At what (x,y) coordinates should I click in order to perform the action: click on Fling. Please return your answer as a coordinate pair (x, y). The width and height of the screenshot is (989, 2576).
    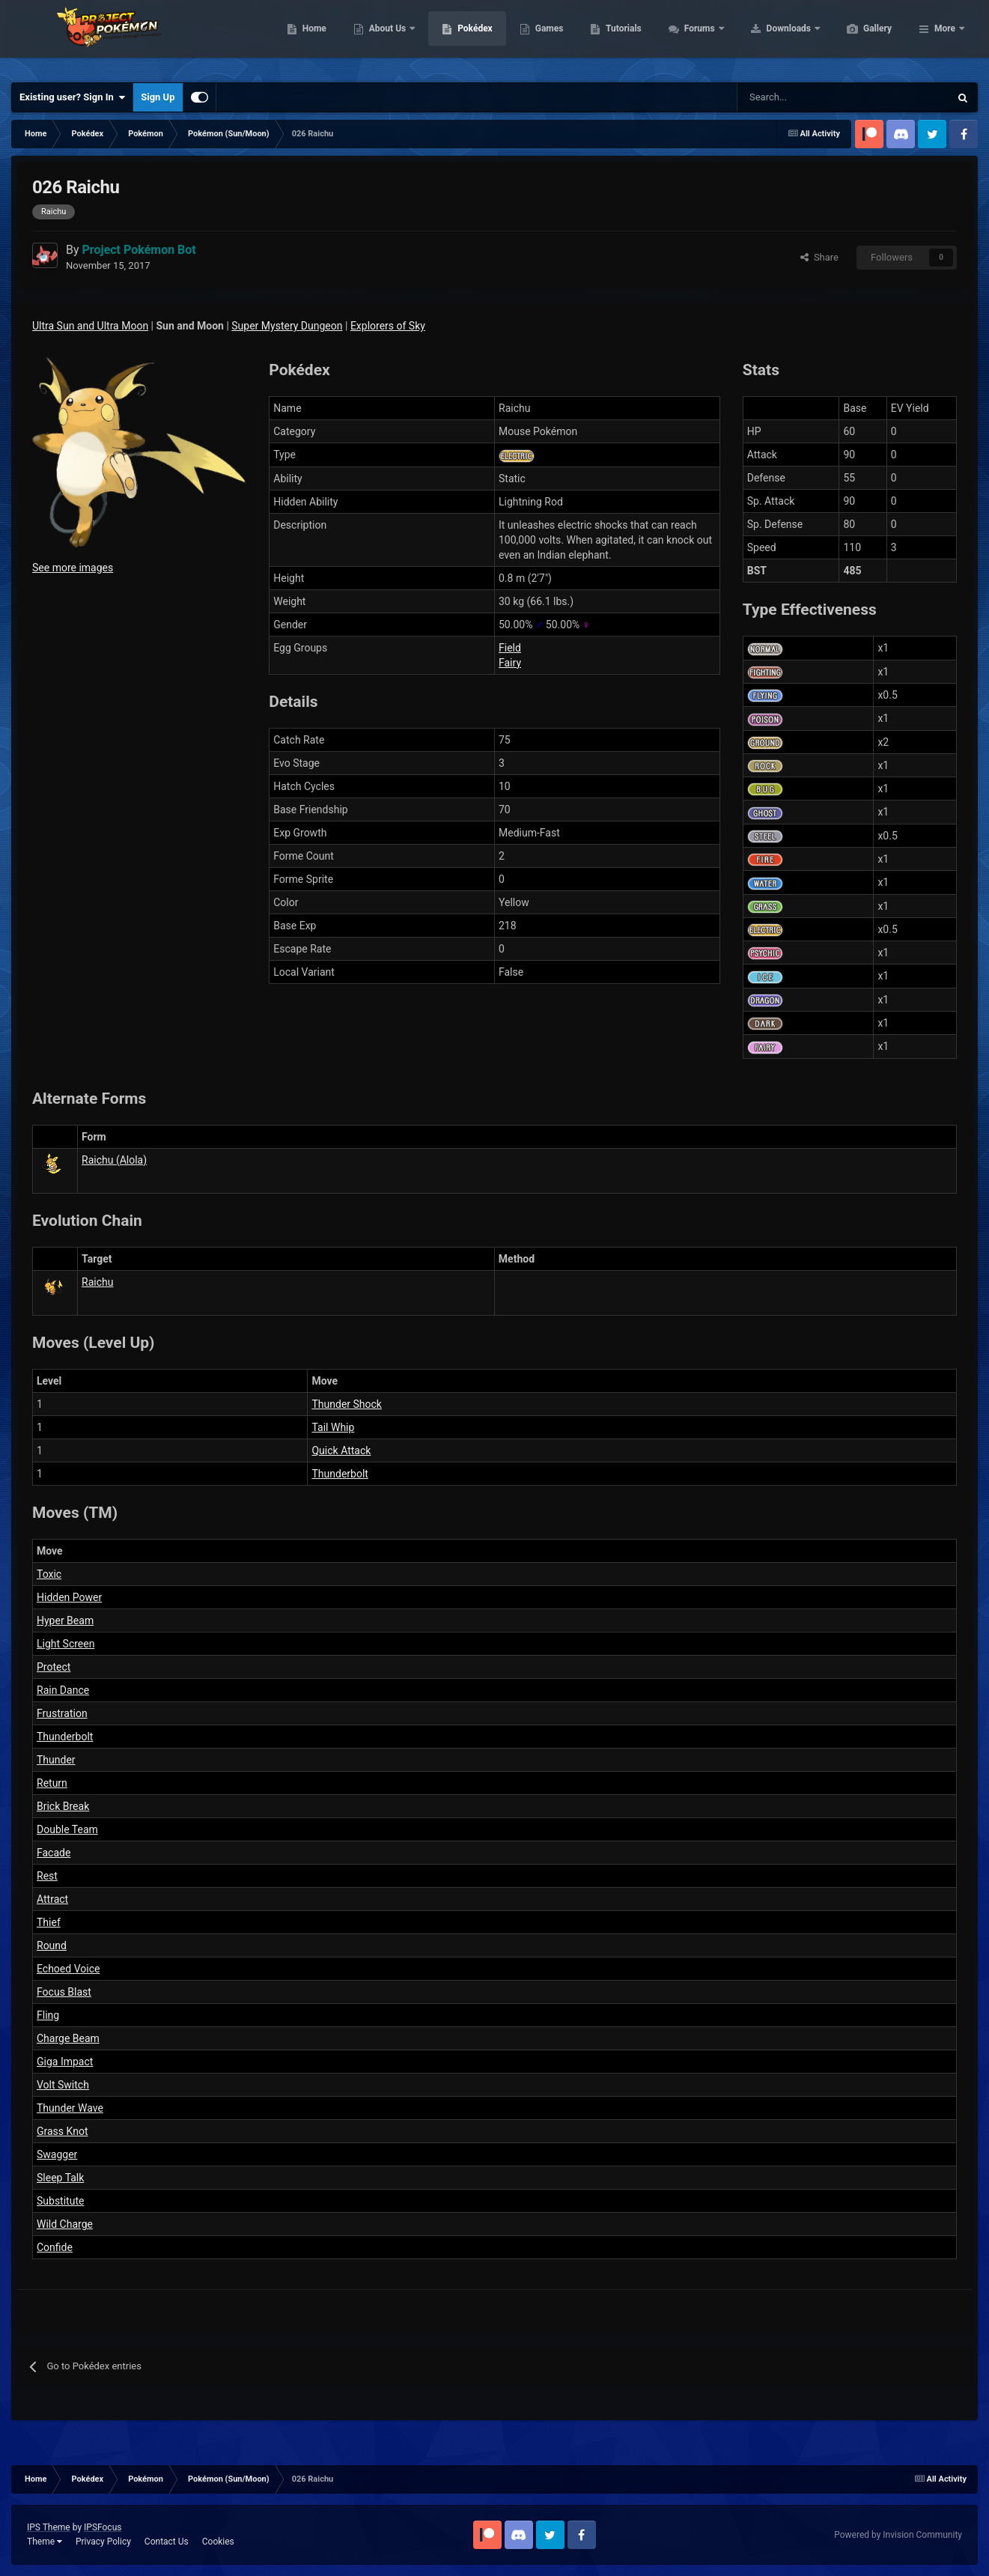
    Looking at the image, I should click on (48, 2015).